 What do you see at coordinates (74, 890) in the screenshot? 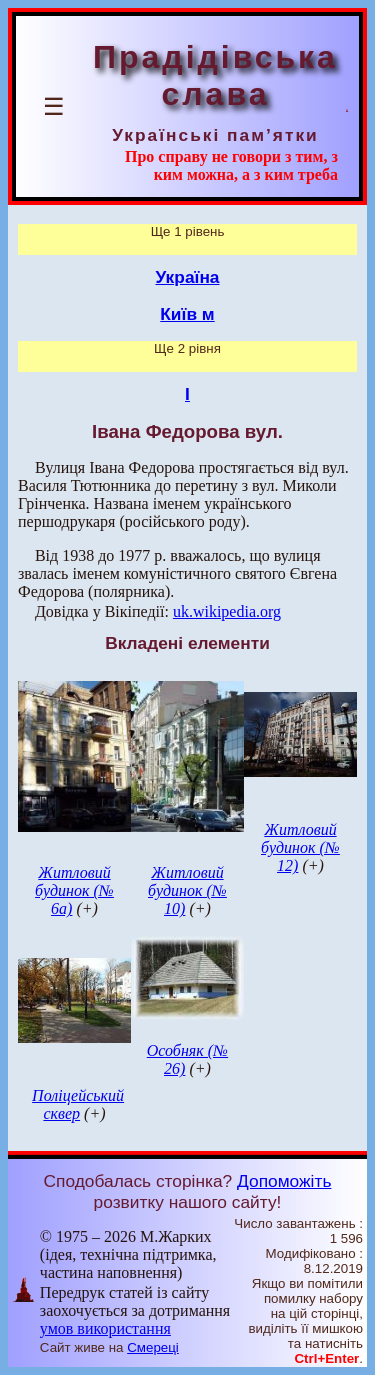
I see `Житловий будинок (№ 6а)` at bounding box center [74, 890].